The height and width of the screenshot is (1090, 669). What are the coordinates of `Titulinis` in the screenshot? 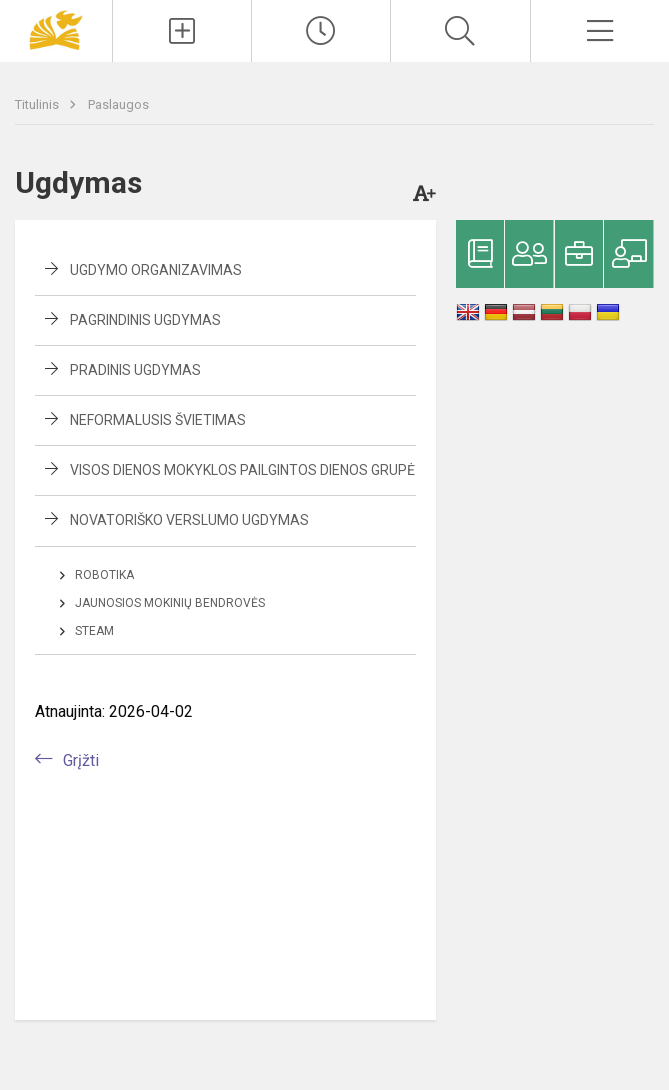 It's located at (38, 104).